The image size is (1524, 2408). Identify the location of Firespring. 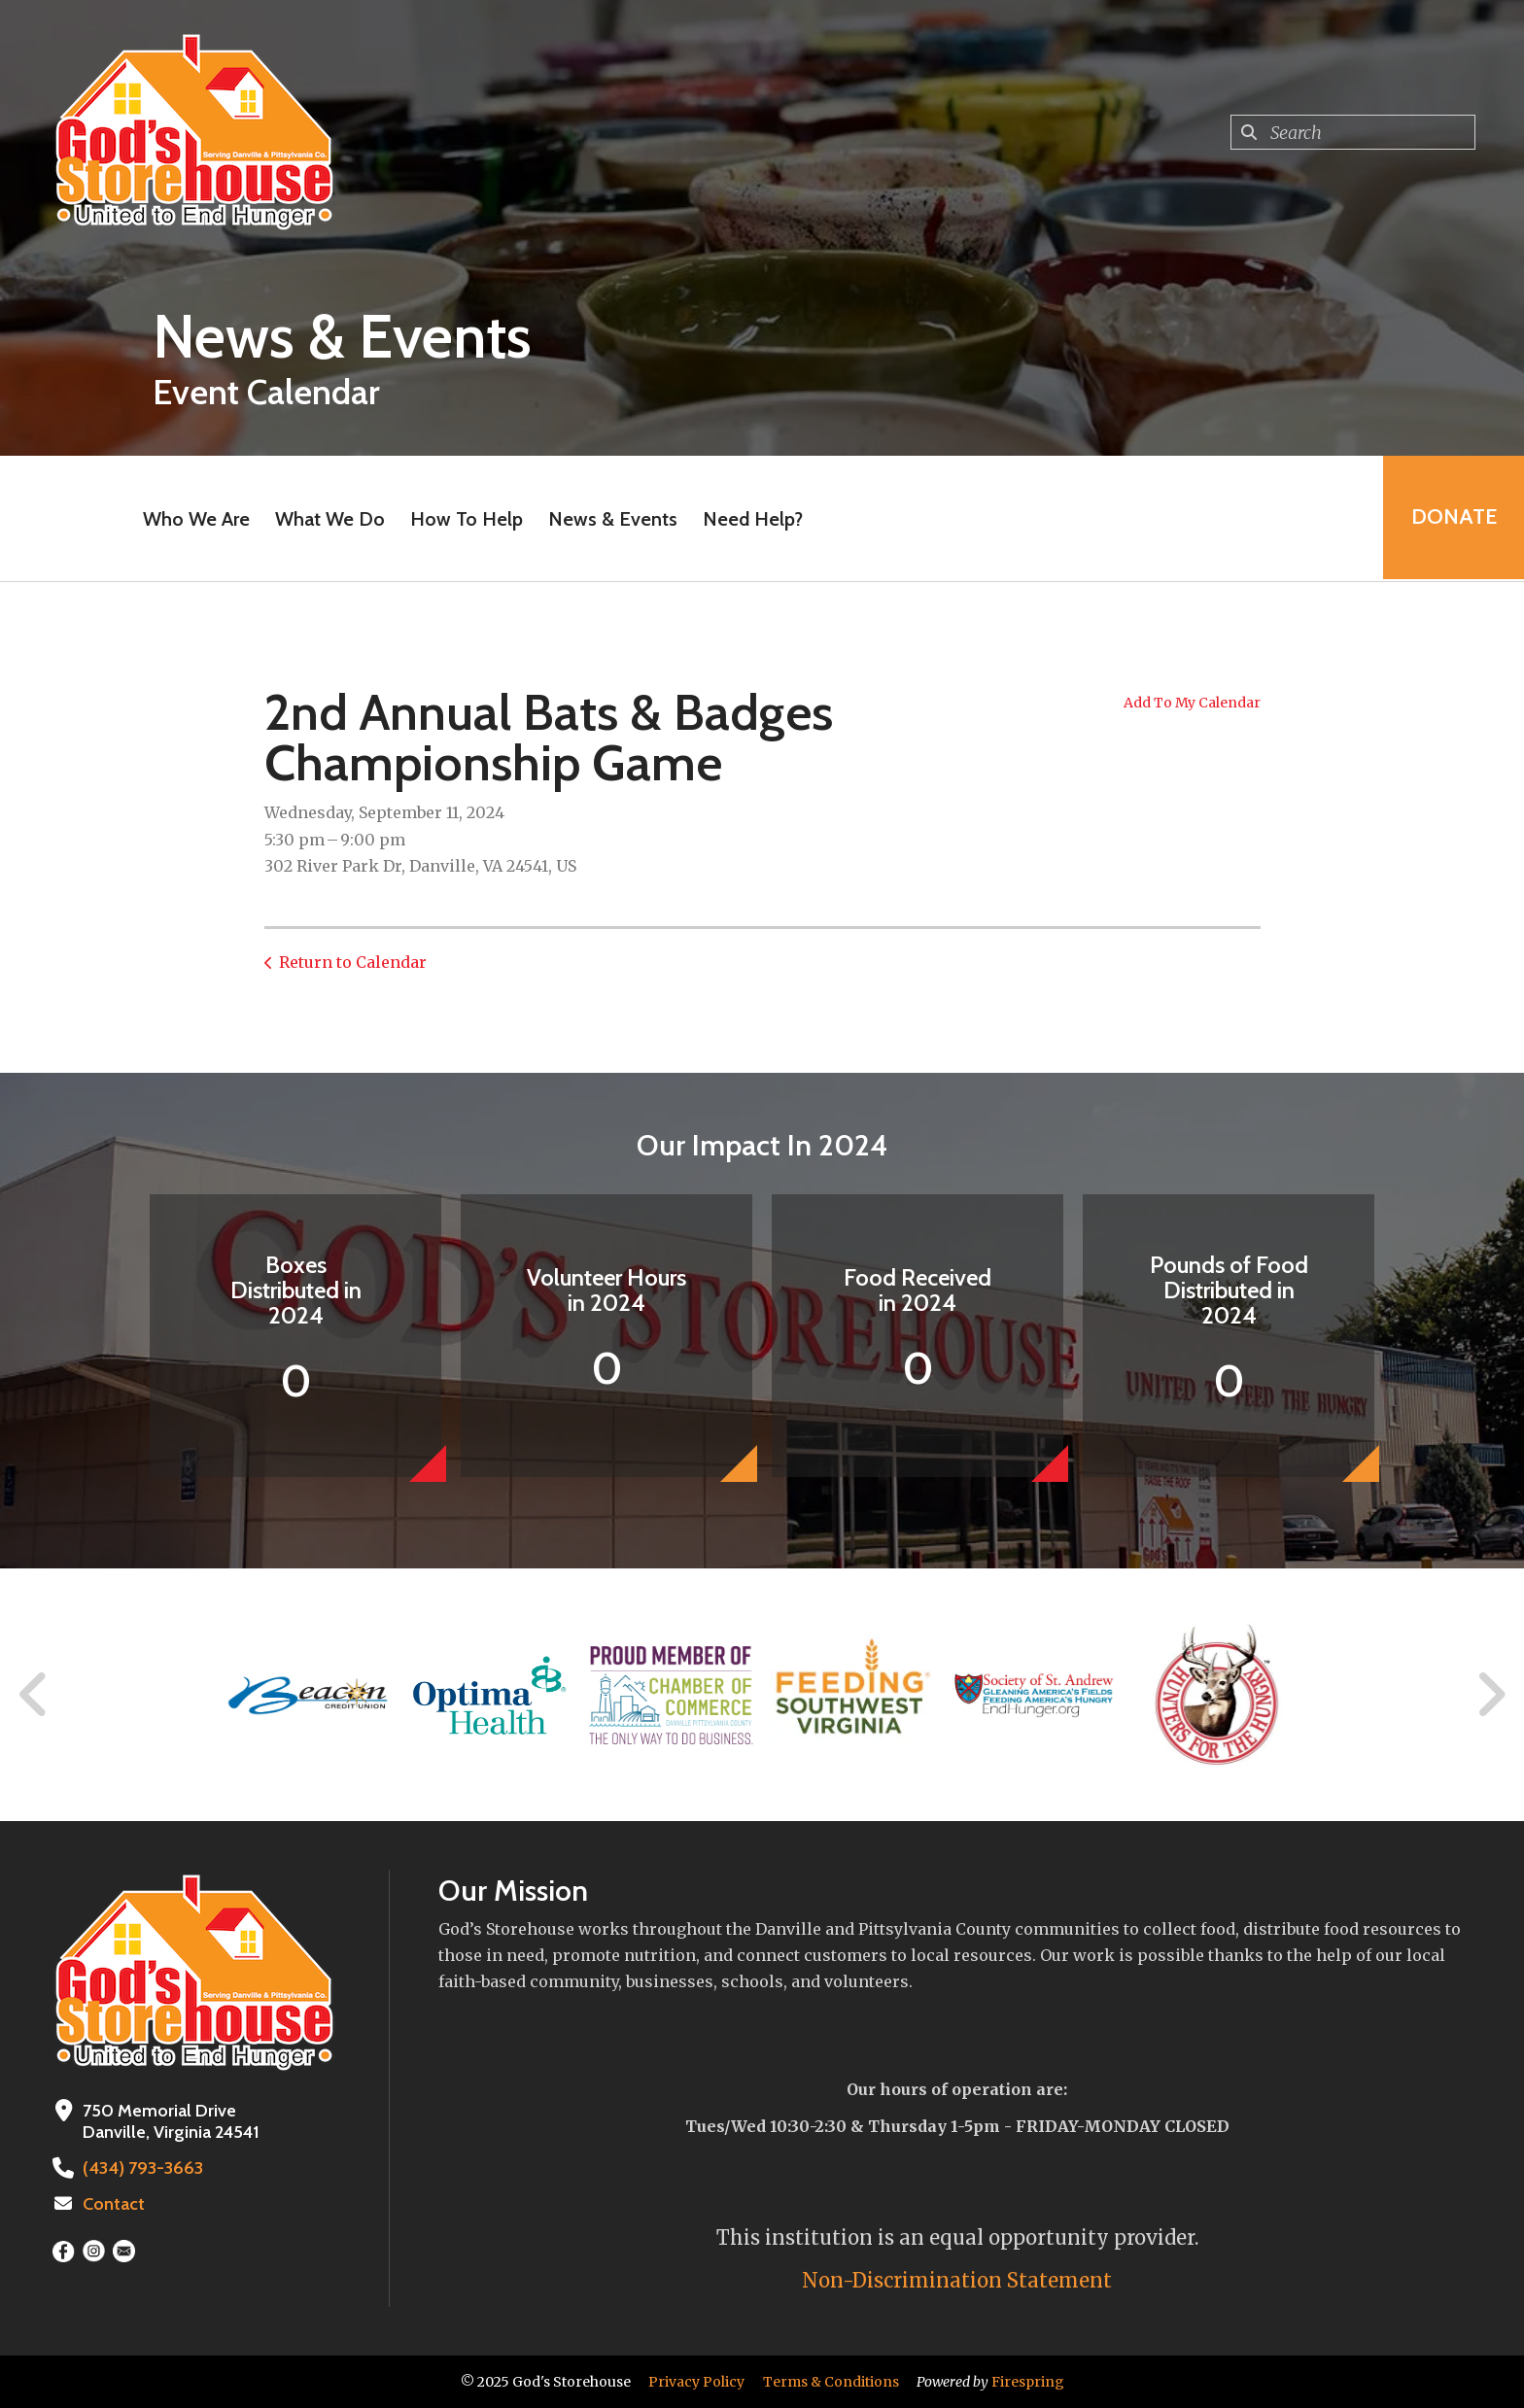
(1027, 2382).